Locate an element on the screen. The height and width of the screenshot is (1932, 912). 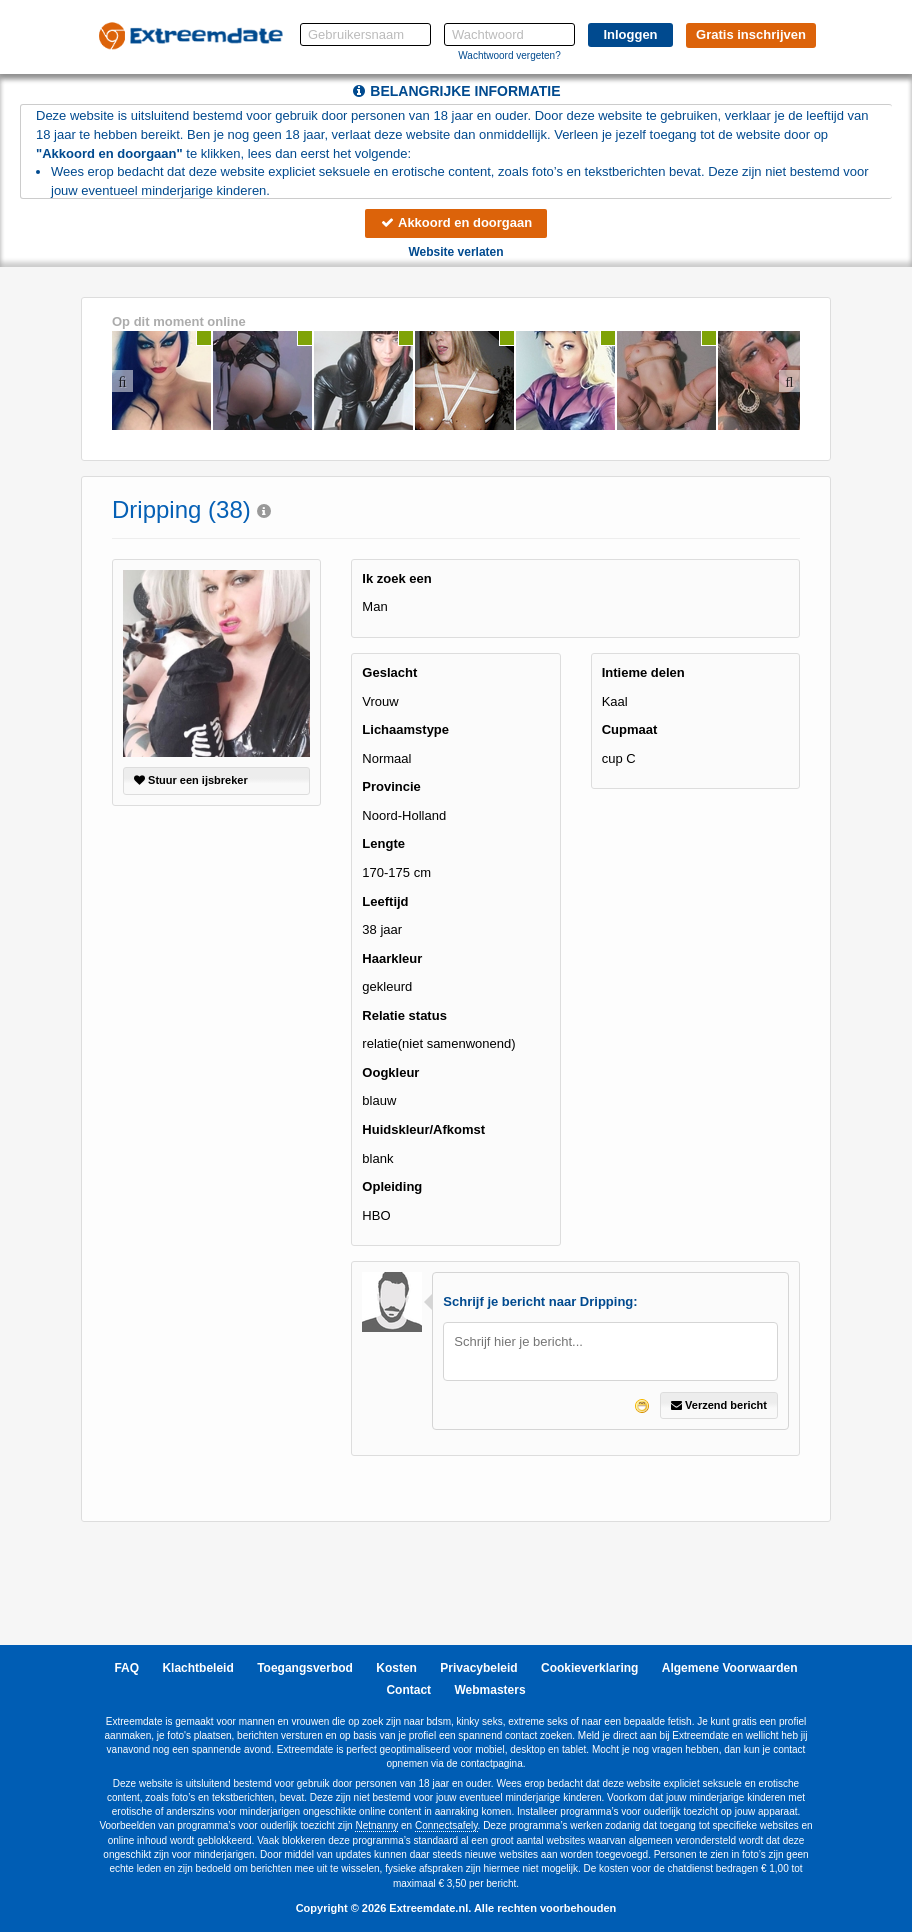
Cupmaat is located at coordinates (630, 729).